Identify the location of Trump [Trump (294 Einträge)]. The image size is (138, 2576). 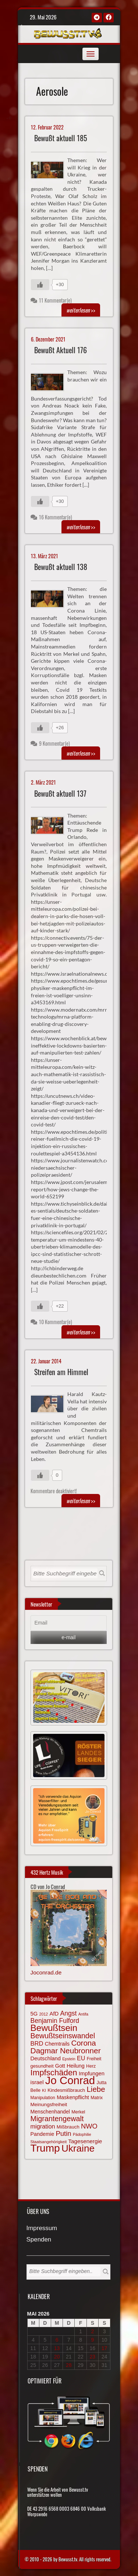
(45, 2148).